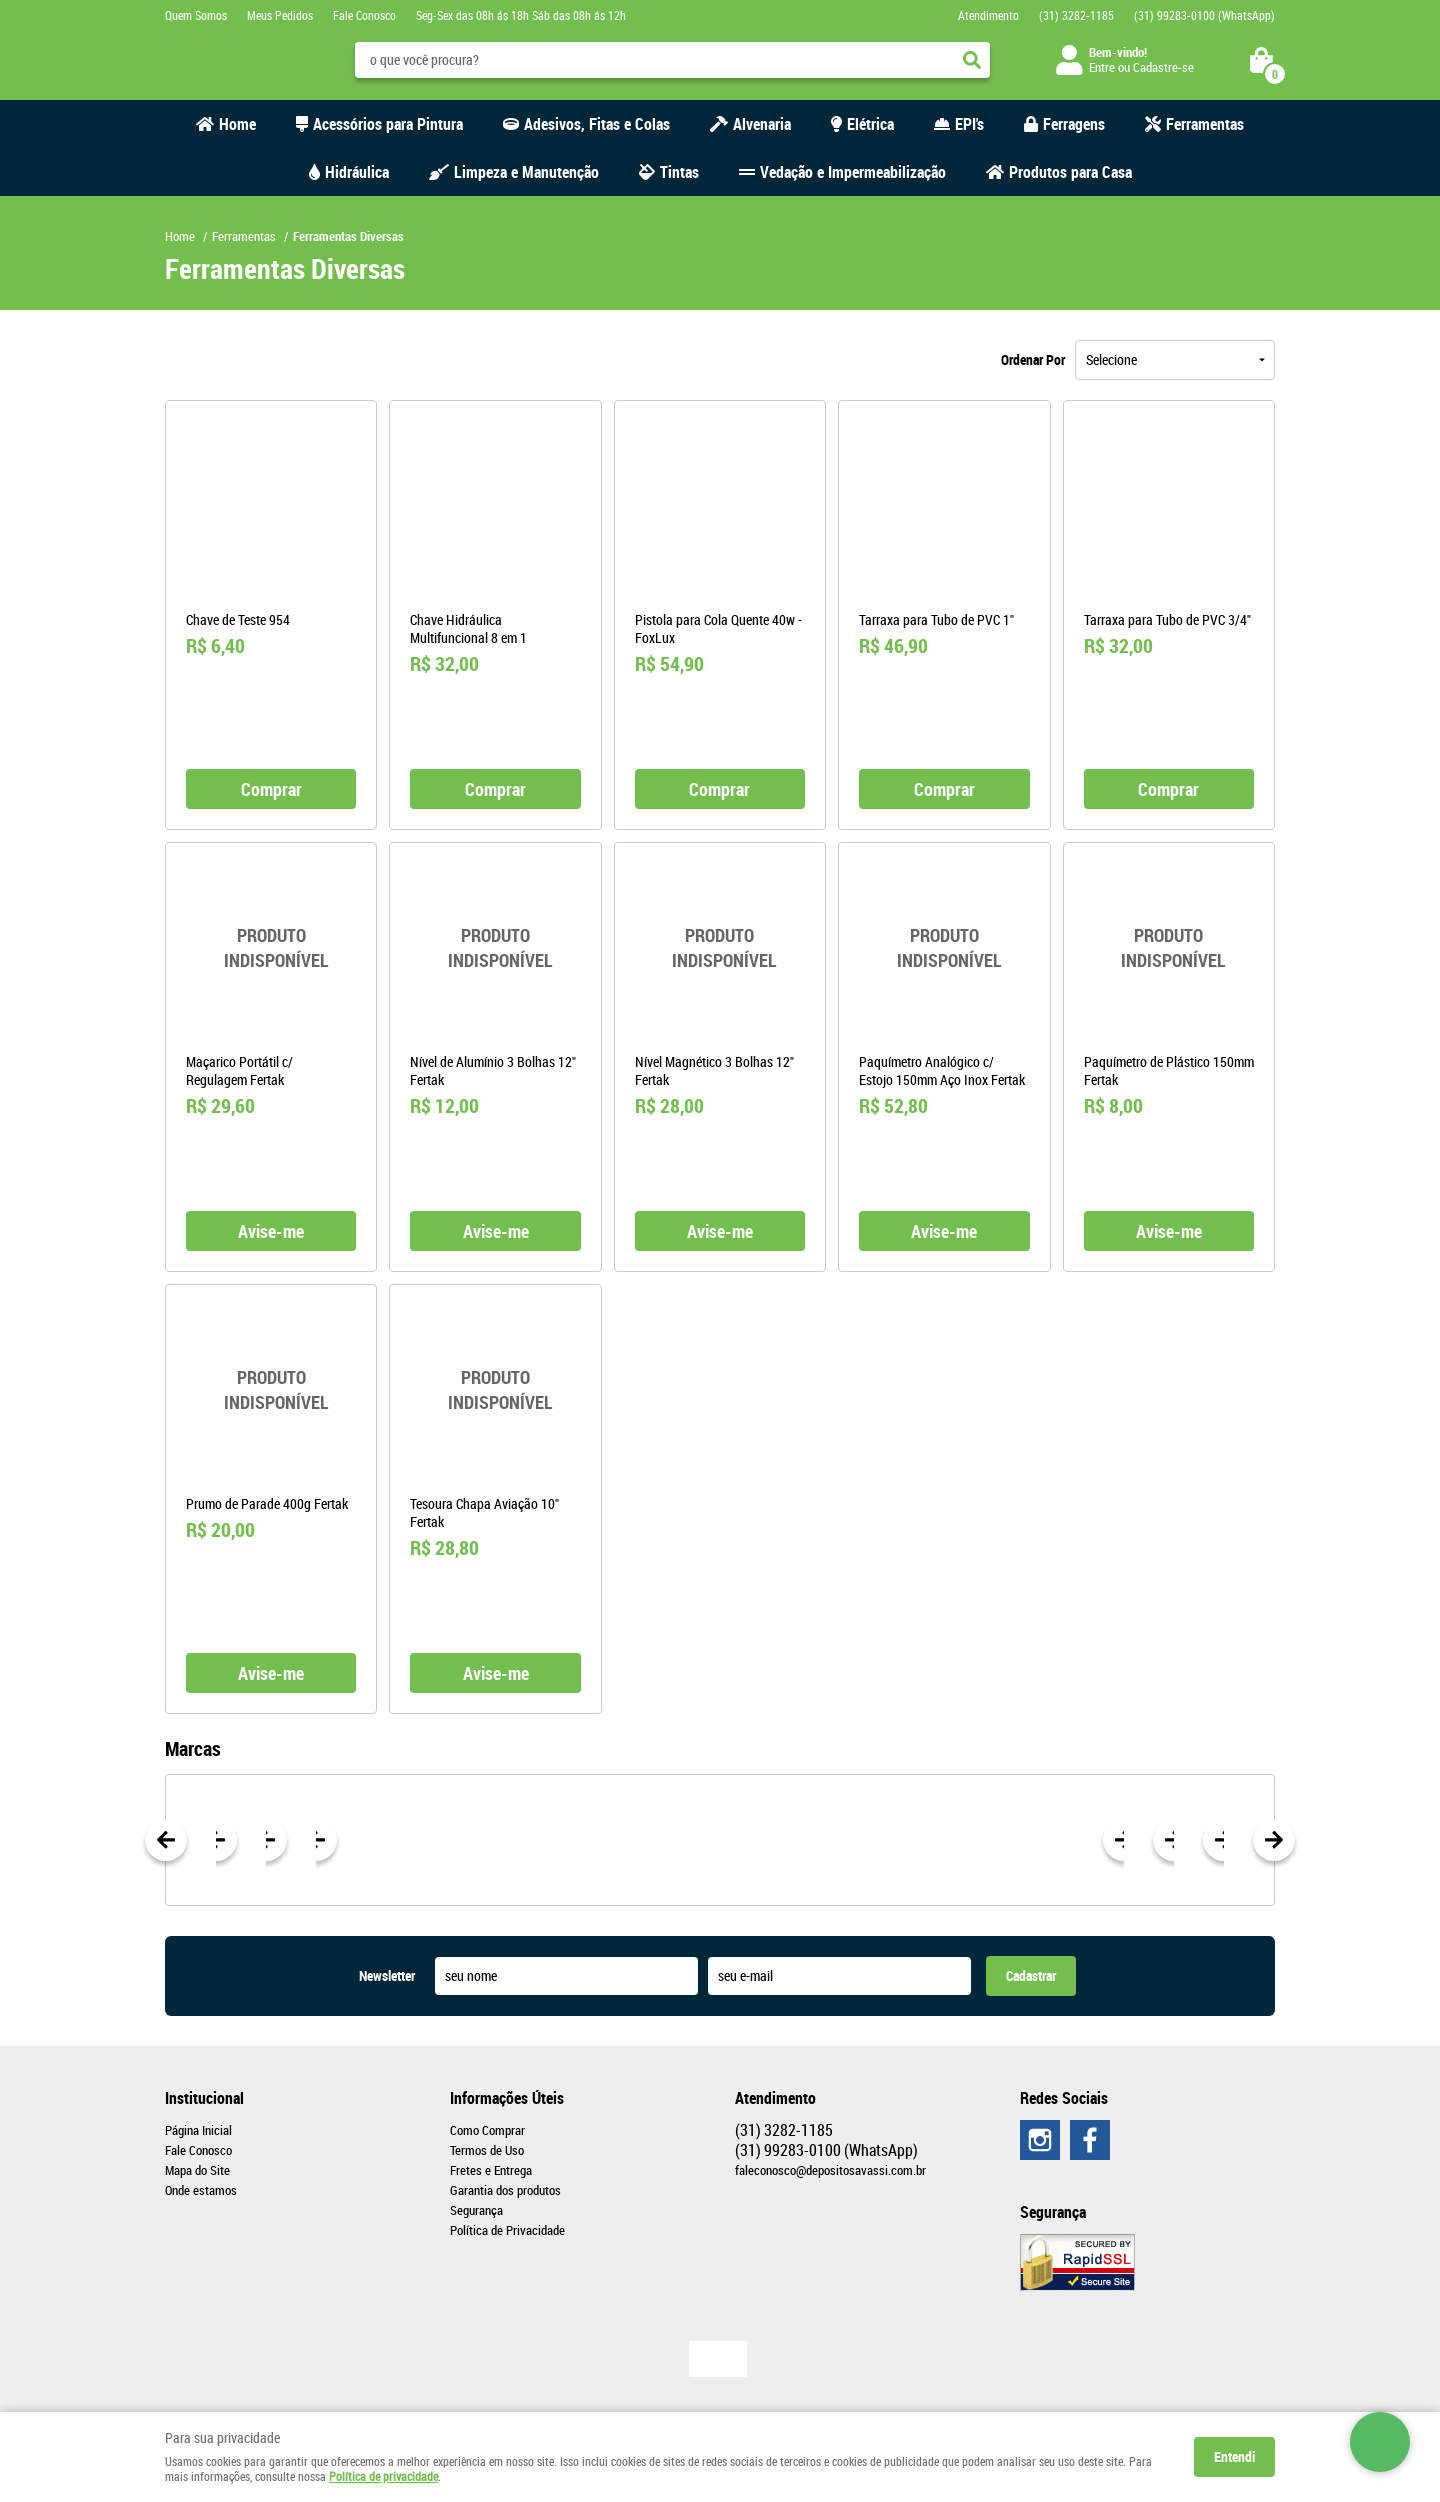  Describe the element at coordinates (491, 2170) in the screenshot. I see `Fretes e Entrega` at that location.